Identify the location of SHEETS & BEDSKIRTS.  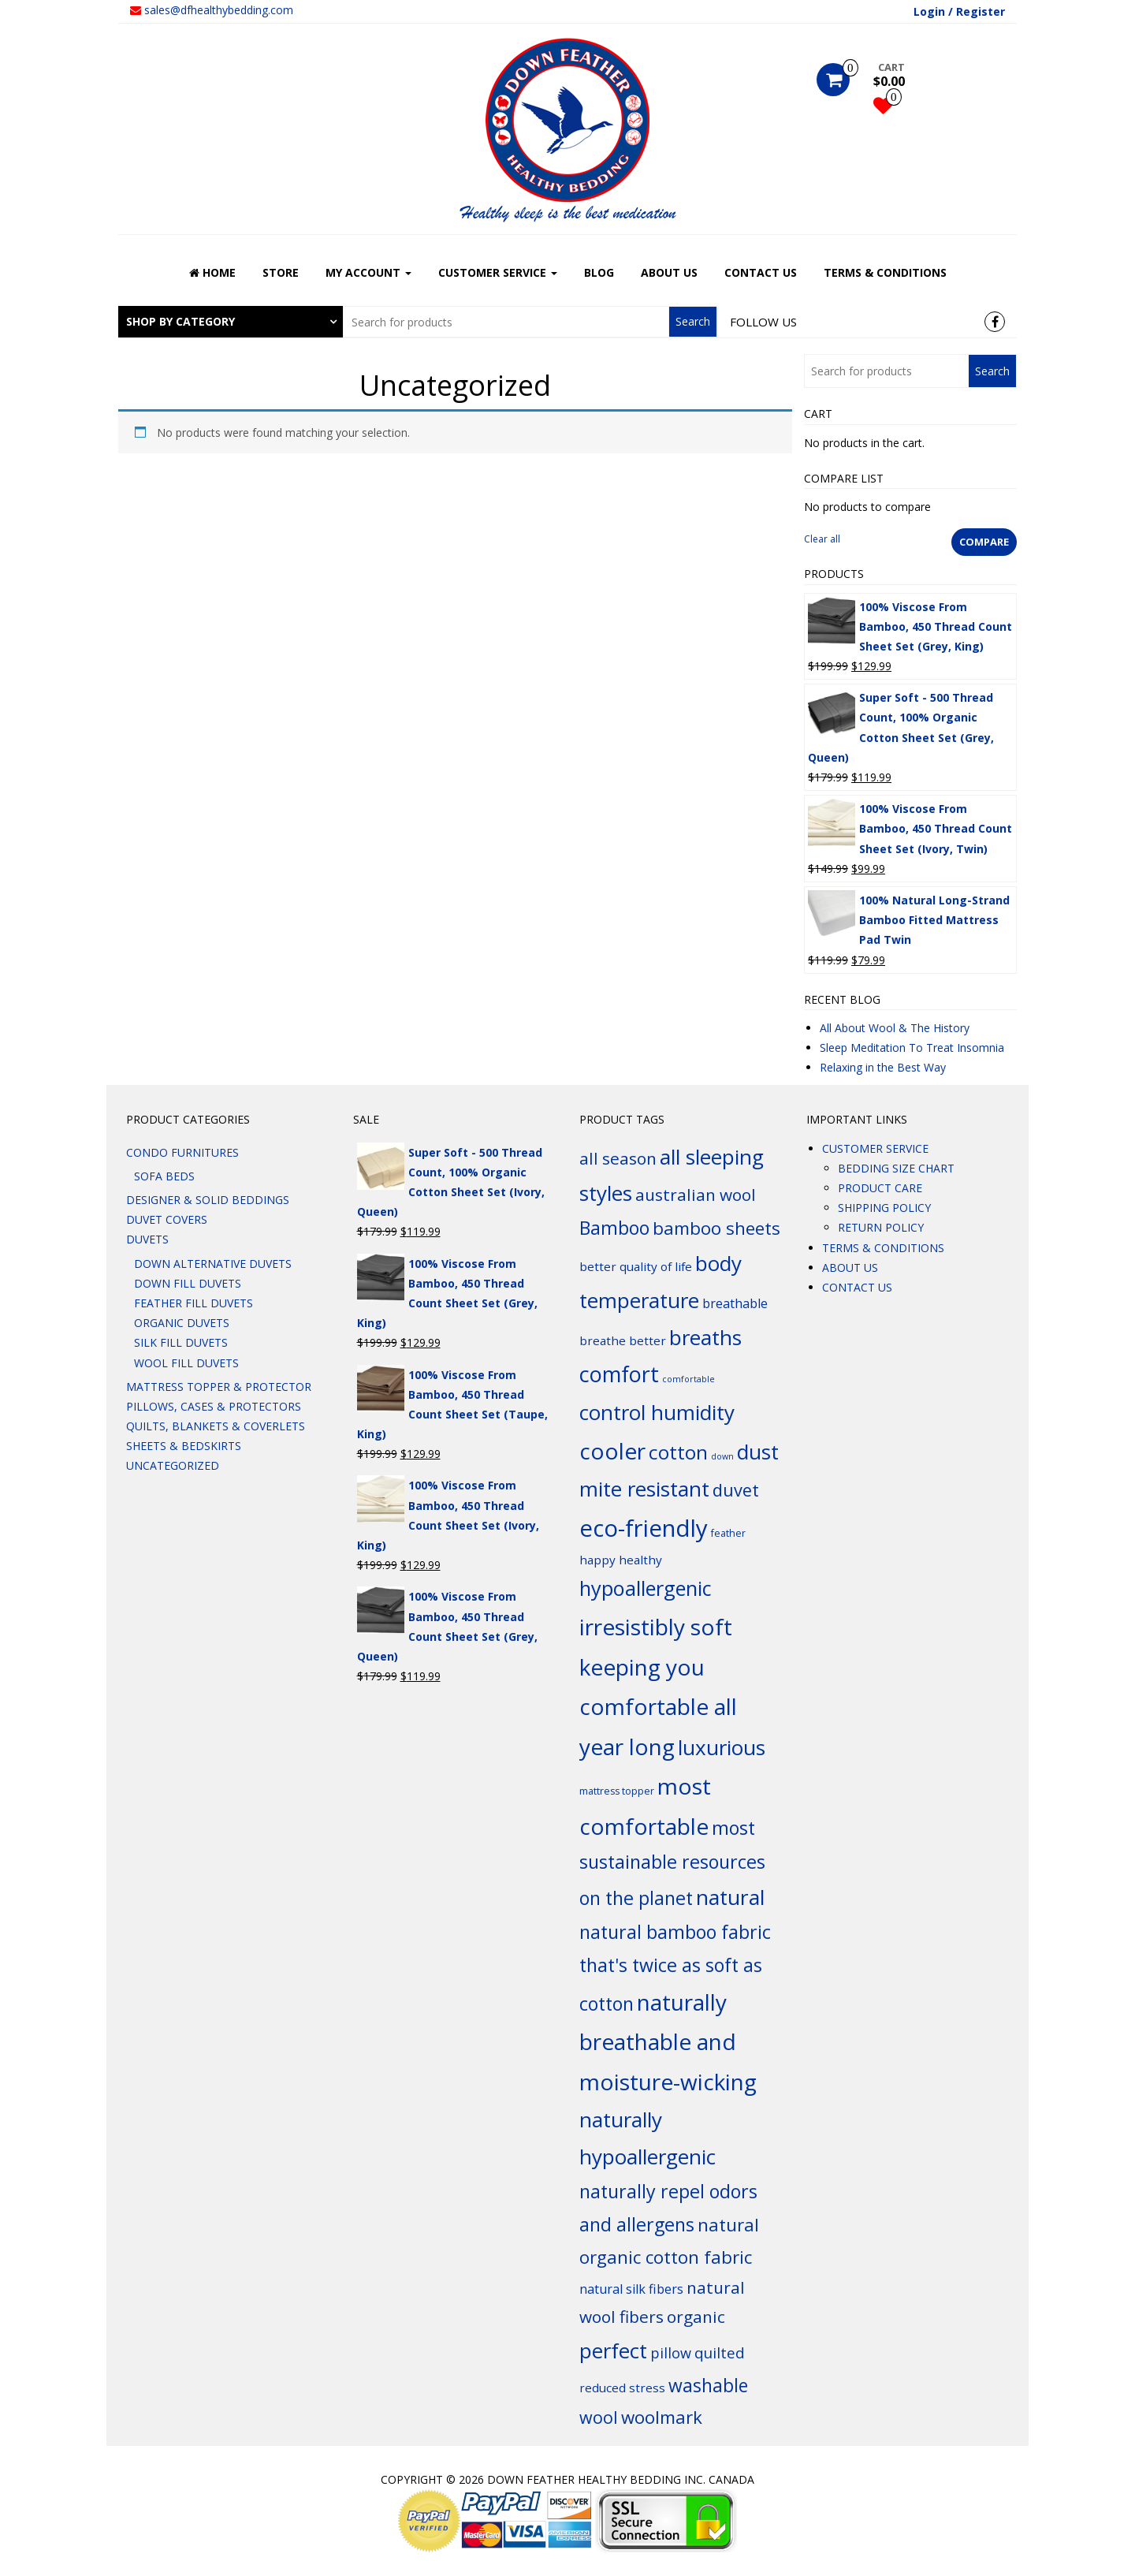
(183, 1445).